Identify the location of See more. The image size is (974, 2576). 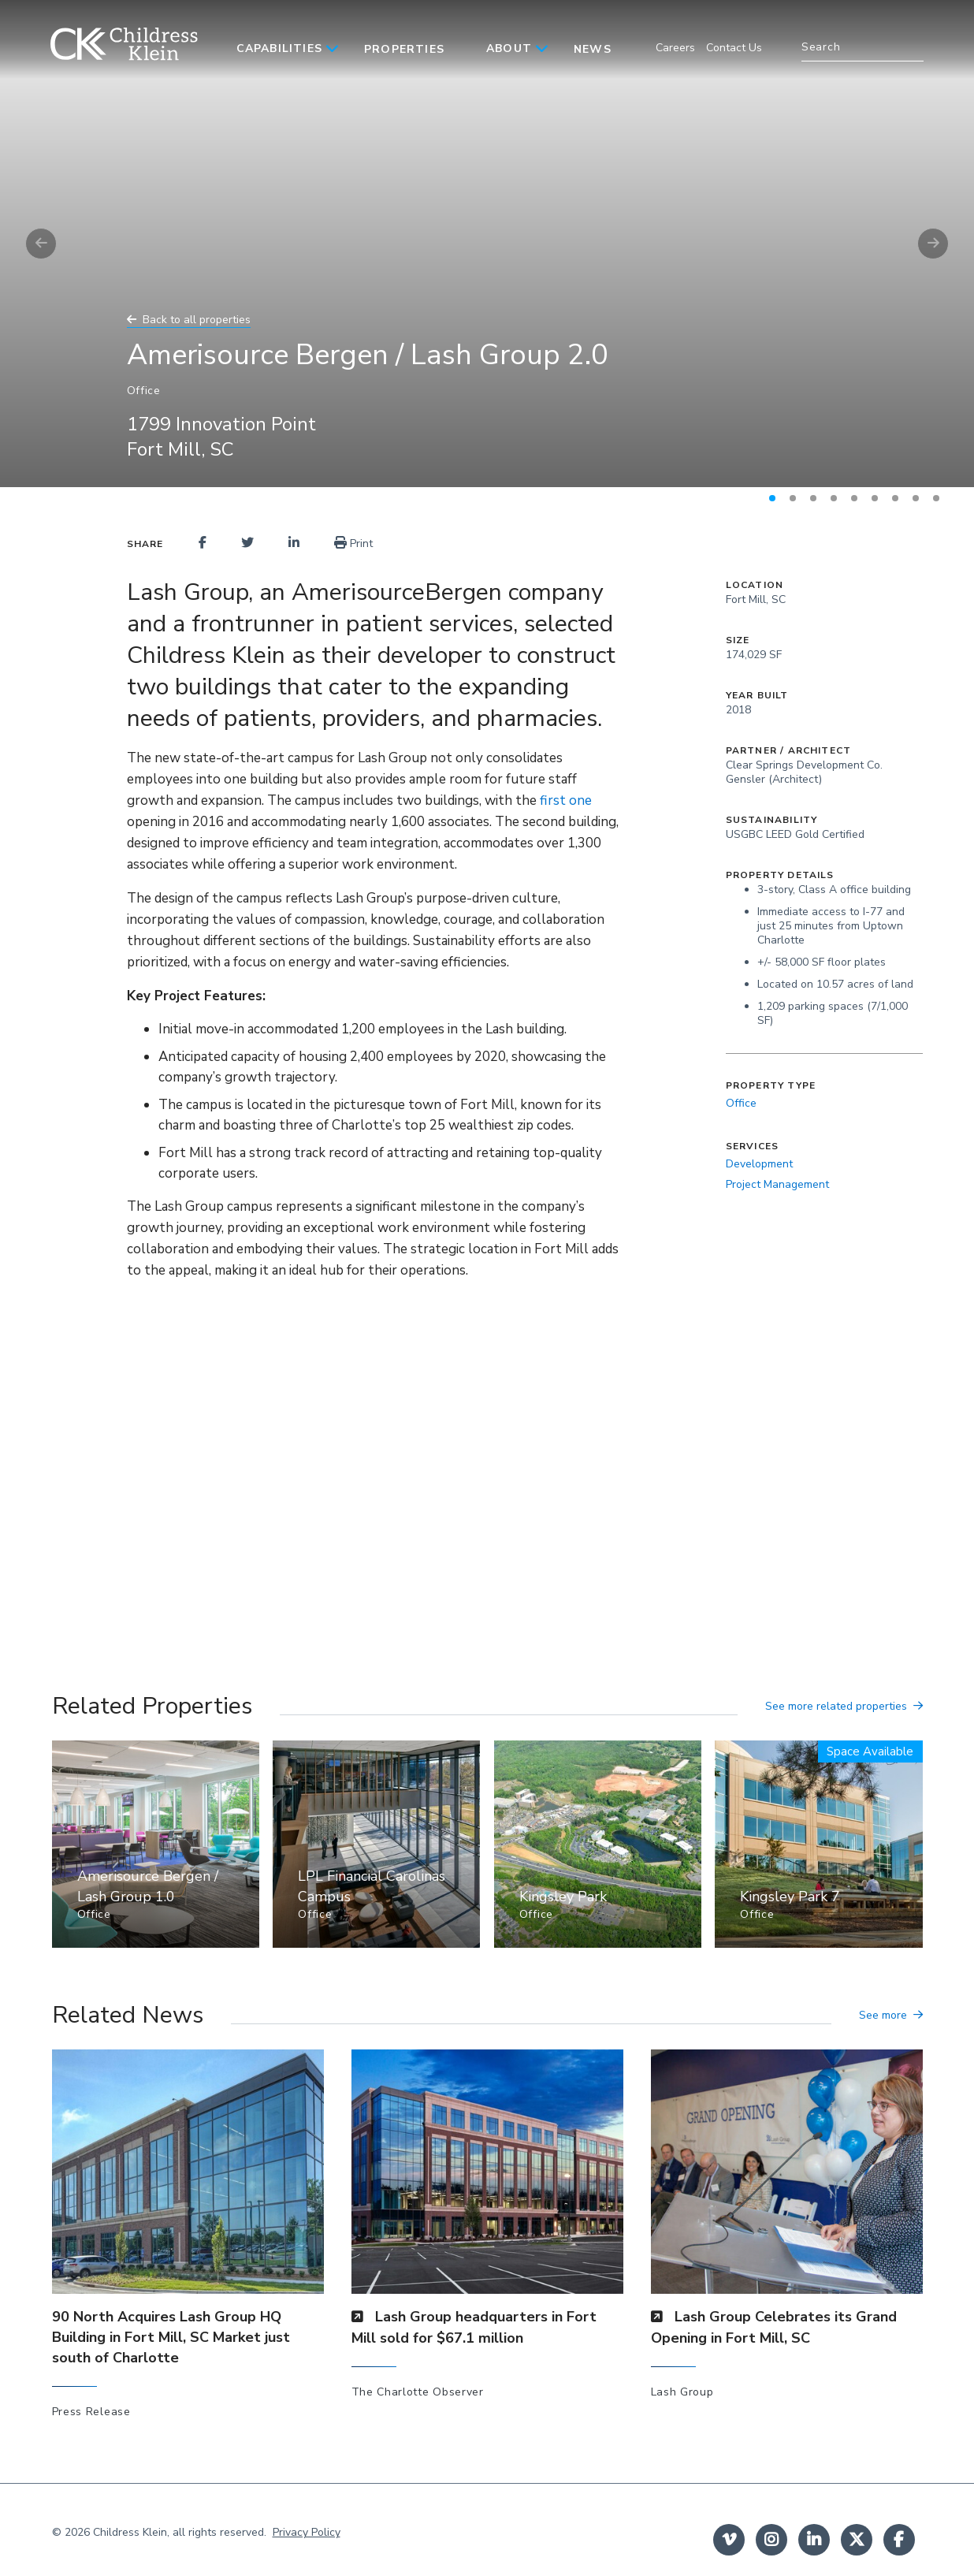
(883, 2015).